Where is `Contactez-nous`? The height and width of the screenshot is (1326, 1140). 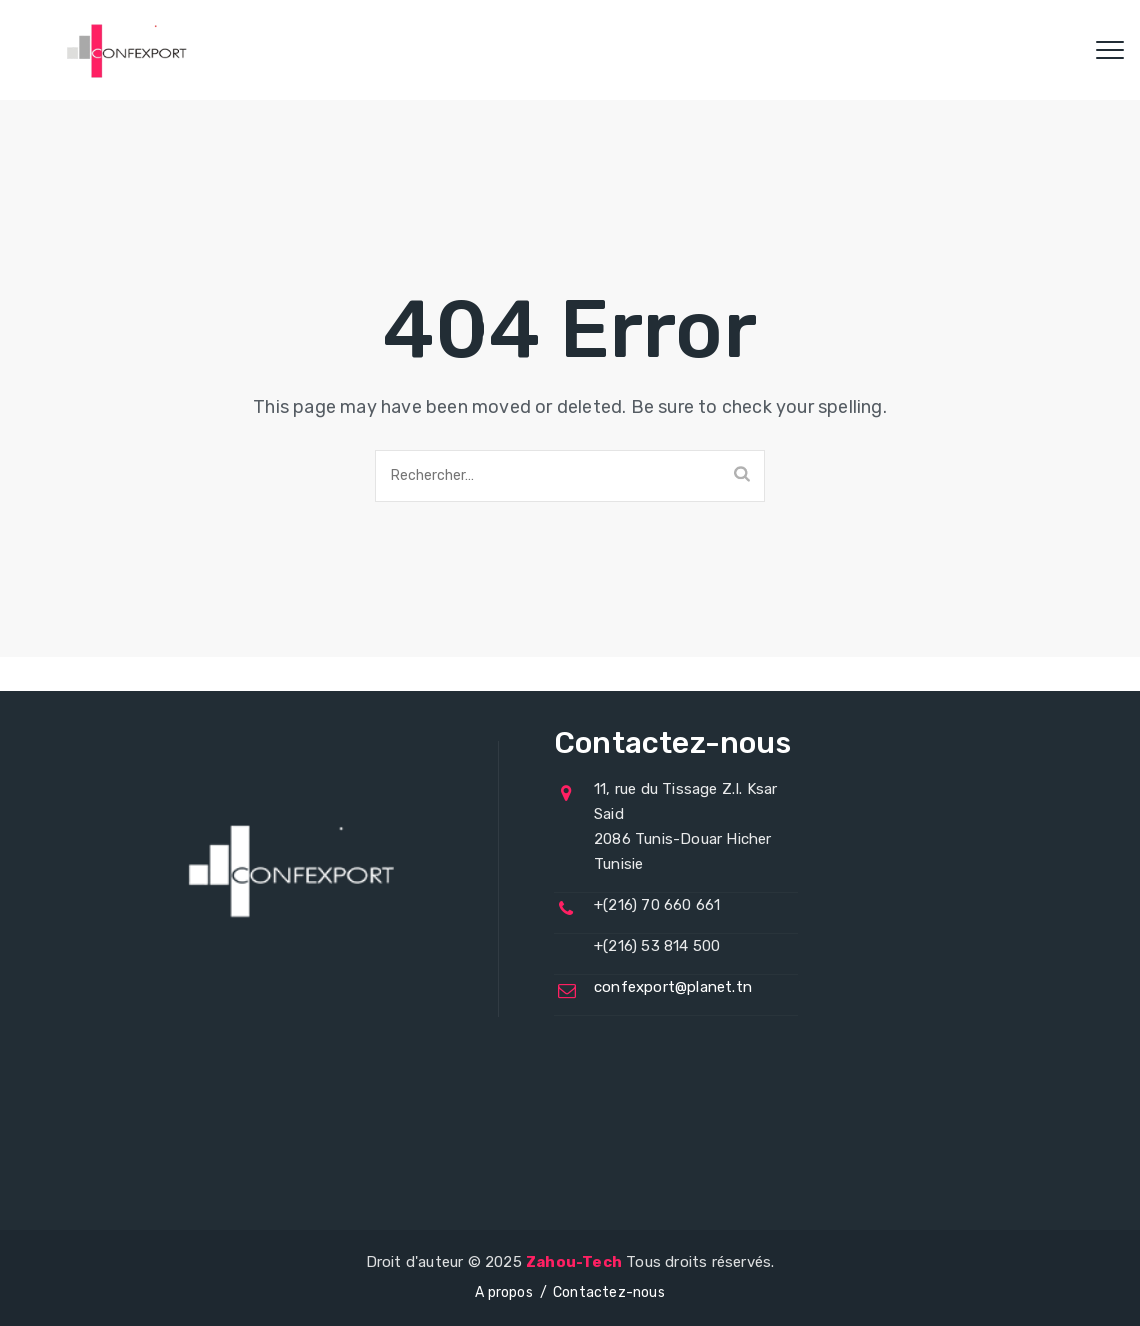 Contactez-nous is located at coordinates (609, 1292).